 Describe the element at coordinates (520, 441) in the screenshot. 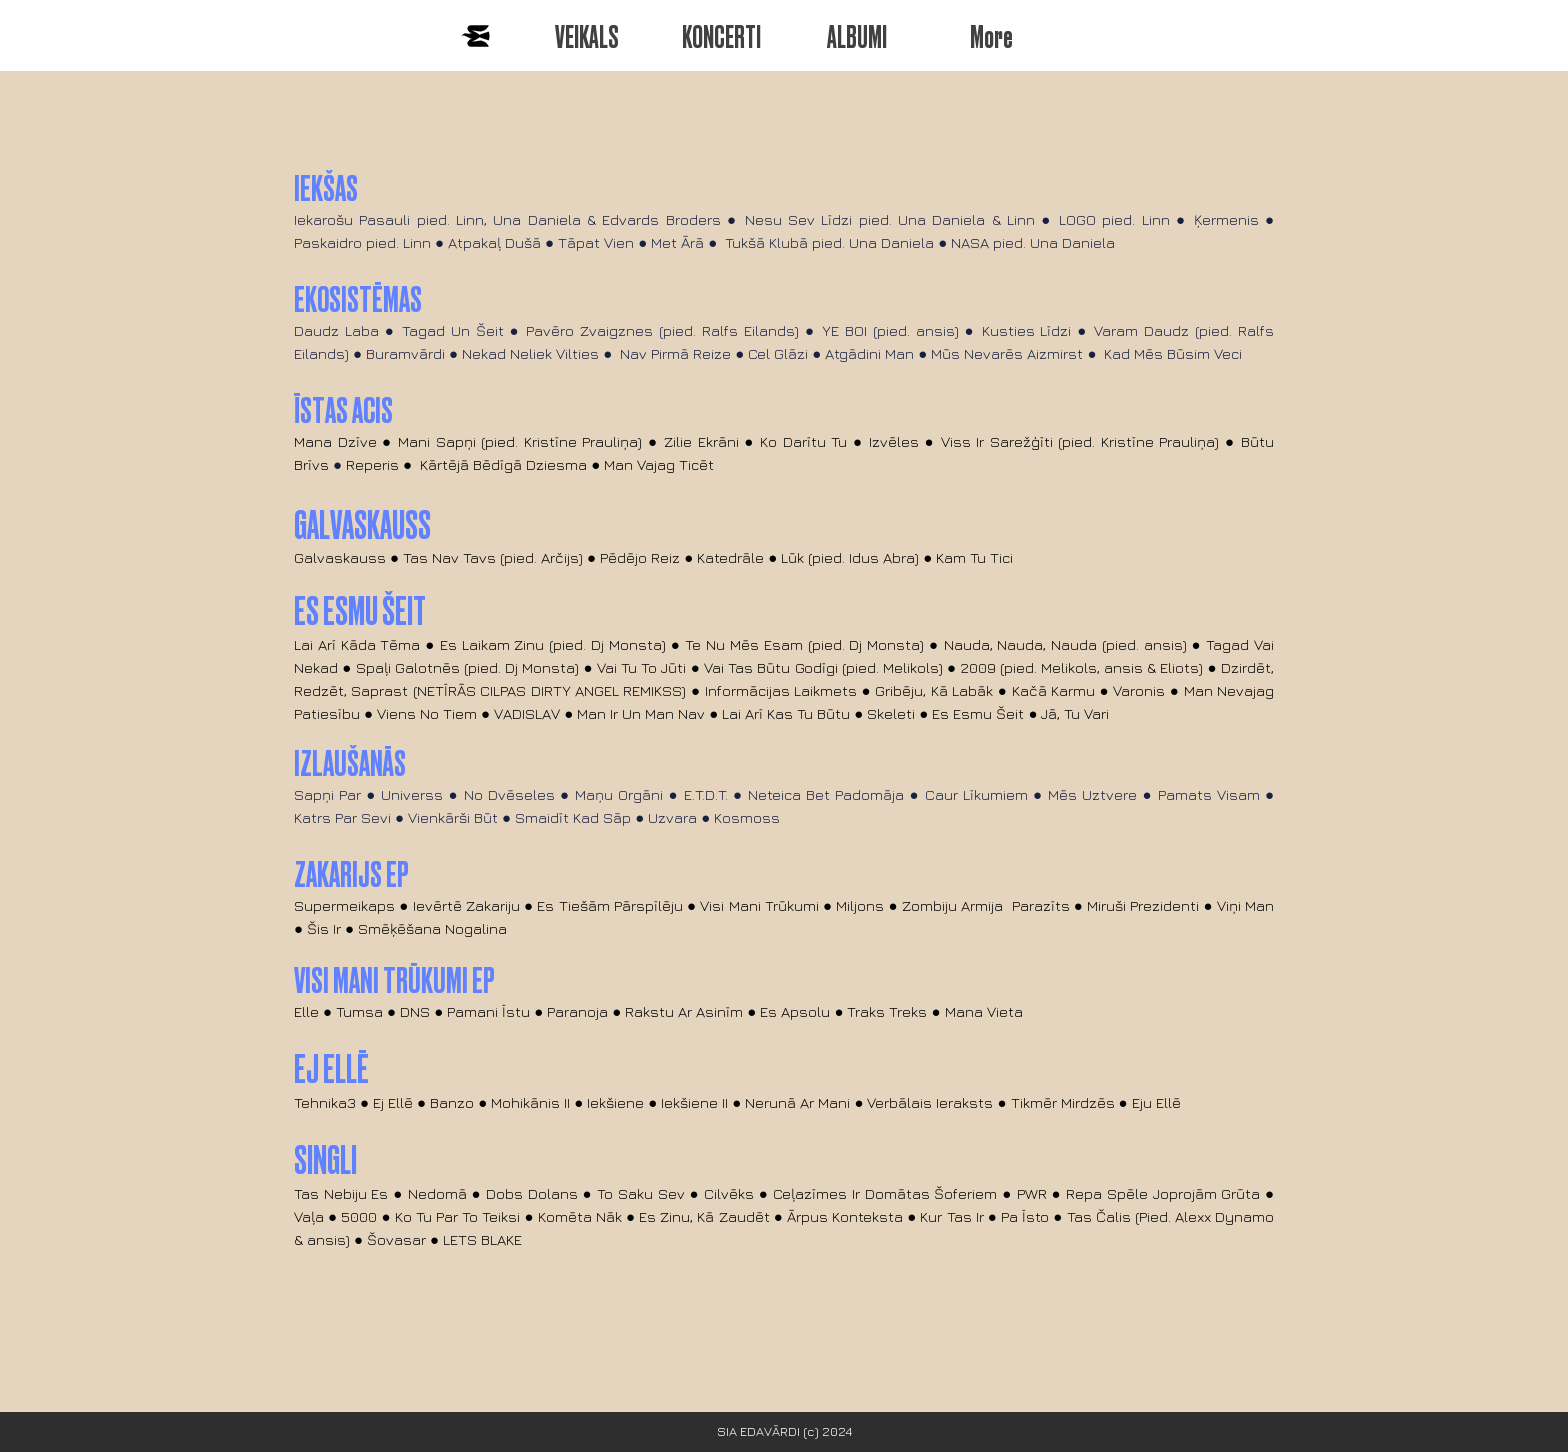

I see `Mani Sapņi (pied. Kristīne Prauliņa)` at that location.